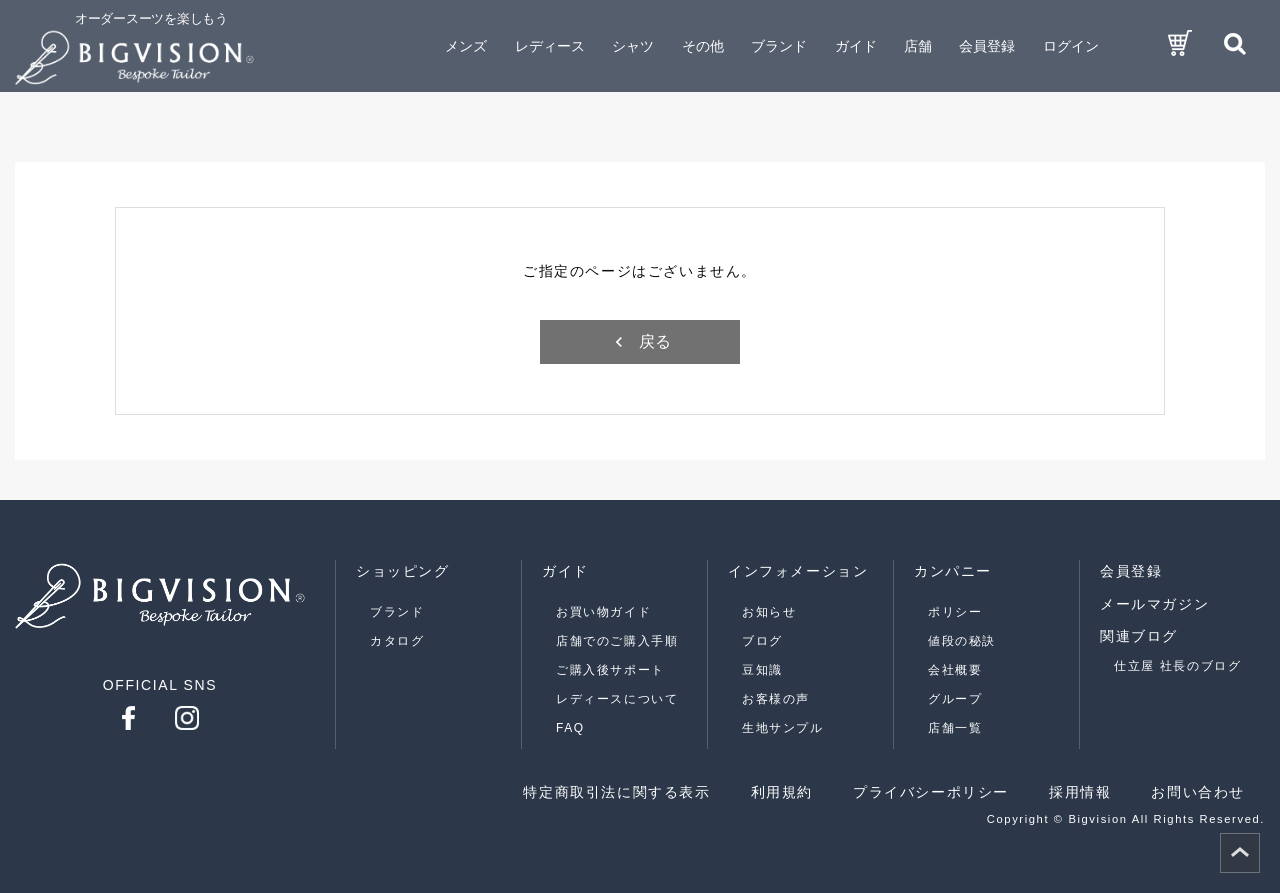 Image resolution: width=1280 pixels, height=893 pixels. Describe the element at coordinates (776, 699) in the screenshot. I see `お客様の声` at that location.